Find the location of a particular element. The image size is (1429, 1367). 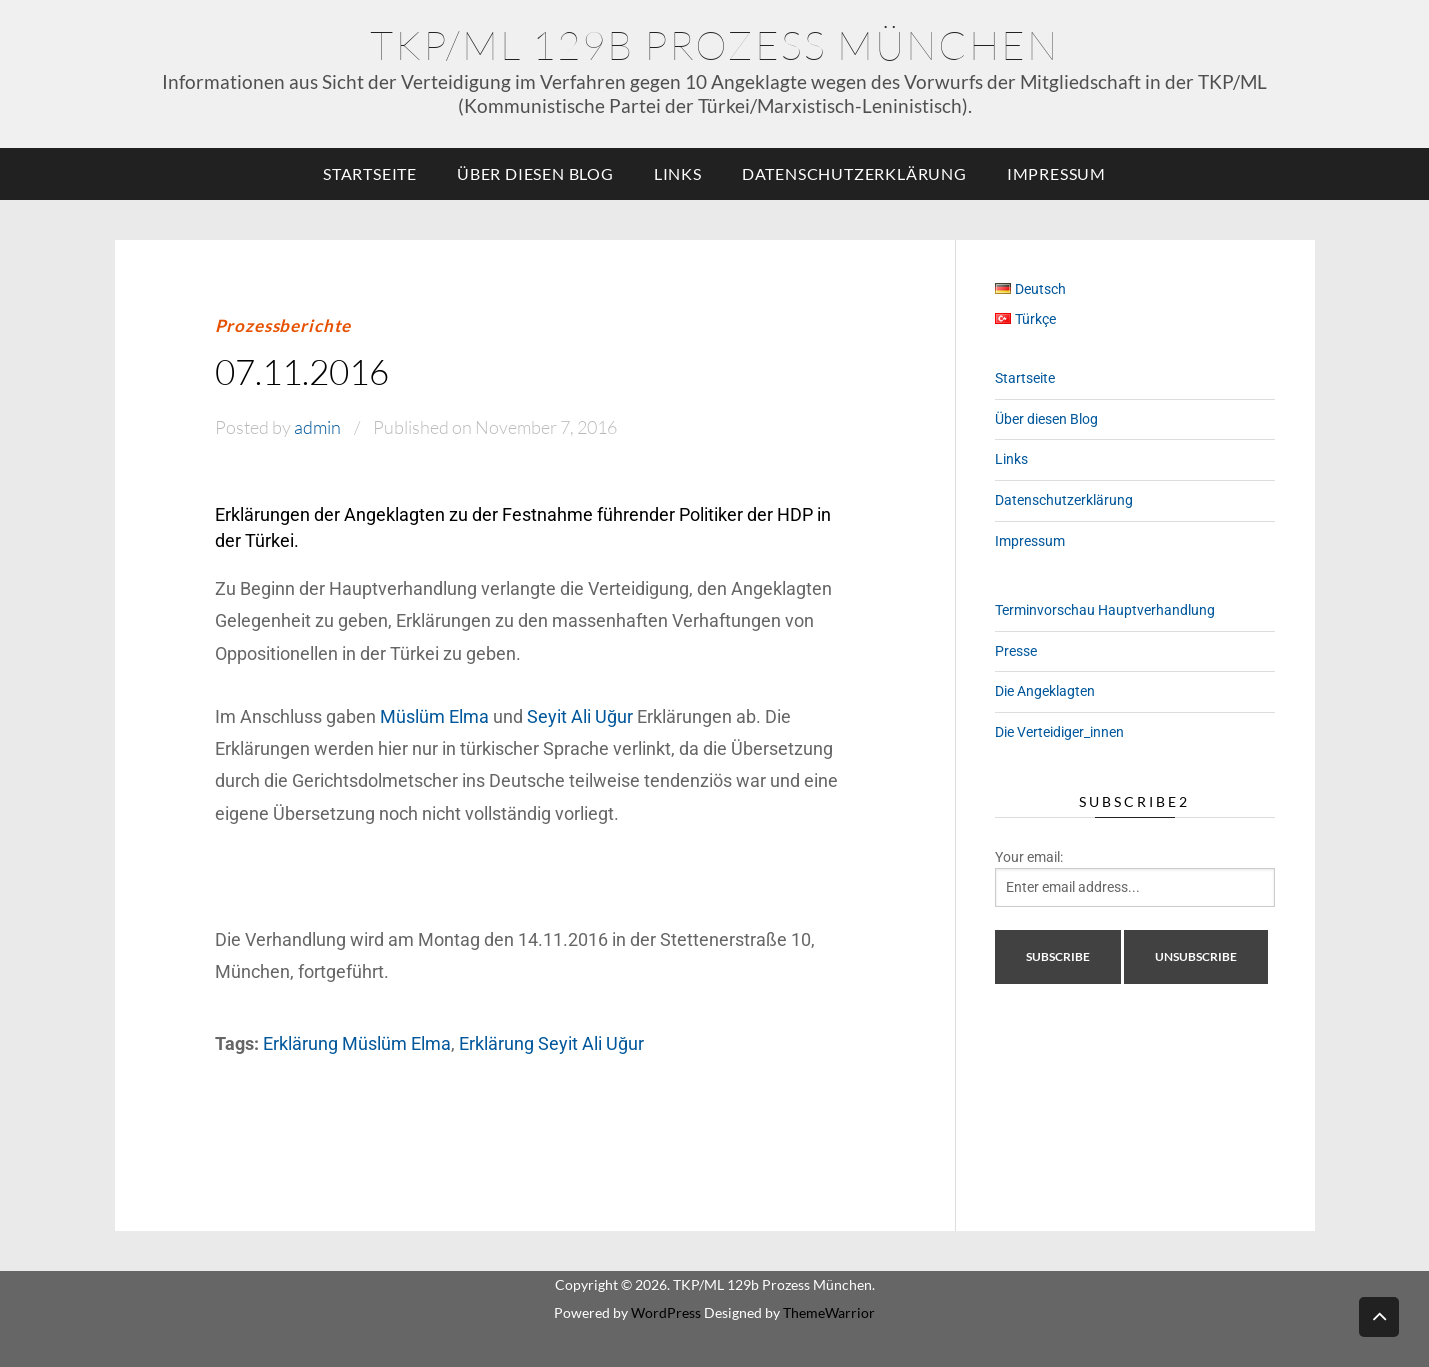

Back to top is located at coordinates (1379, 1315).